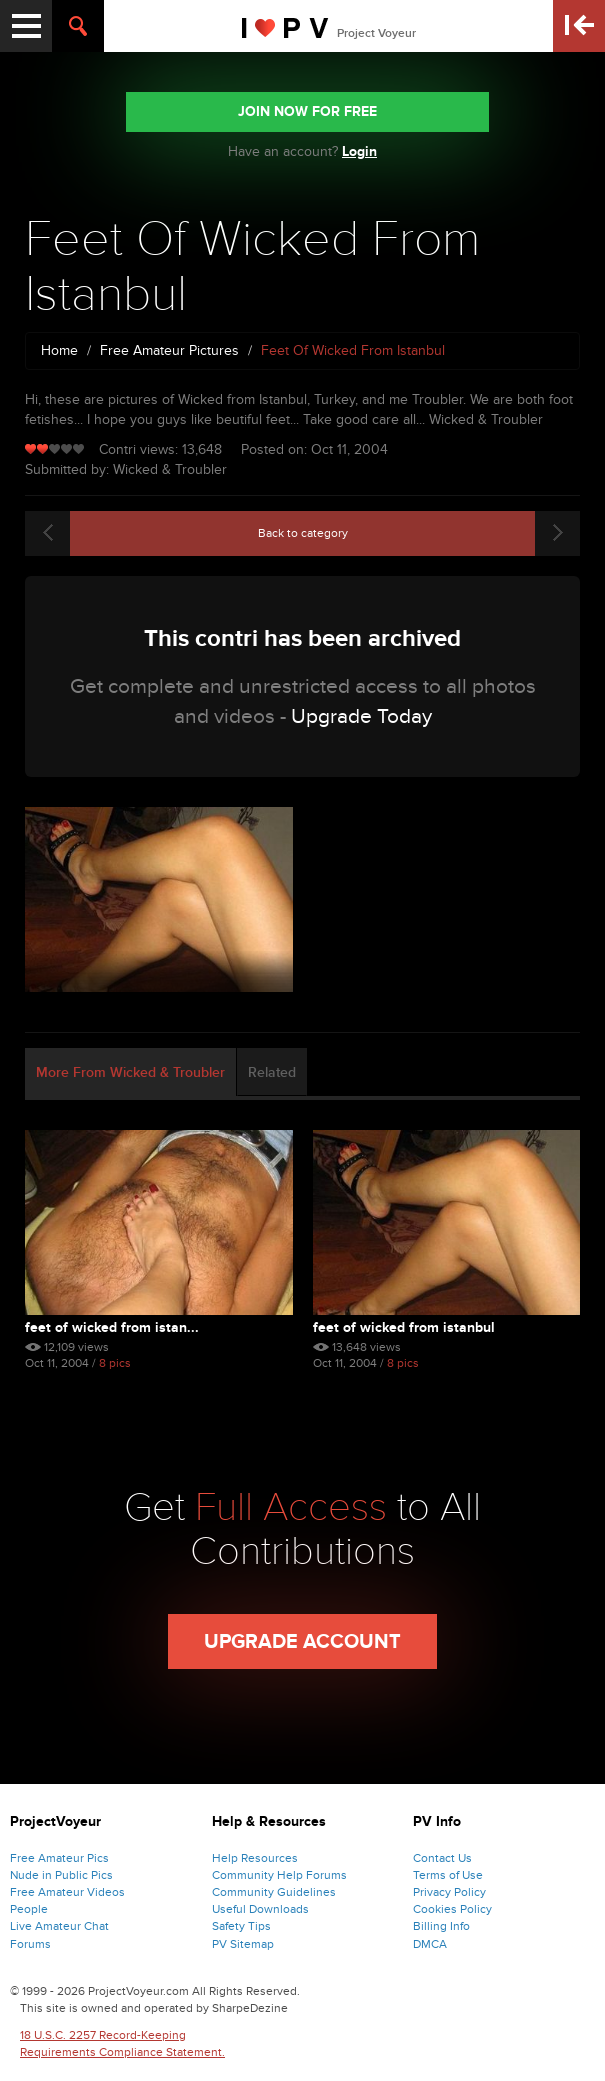 The width and height of the screenshot is (605, 2081). I want to click on Live Amateur Chat, so click(59, 1926).